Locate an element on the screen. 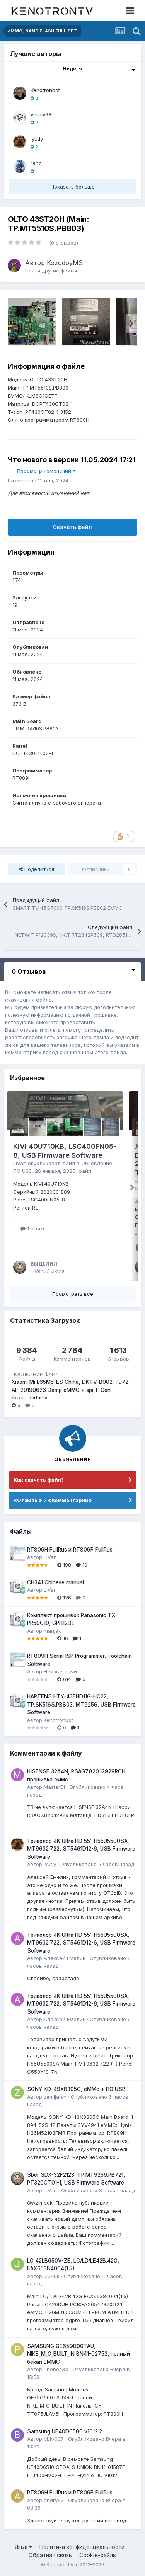 This screenshot has width=145, height=2576. Показать больше is located at coordinates (73, 187).